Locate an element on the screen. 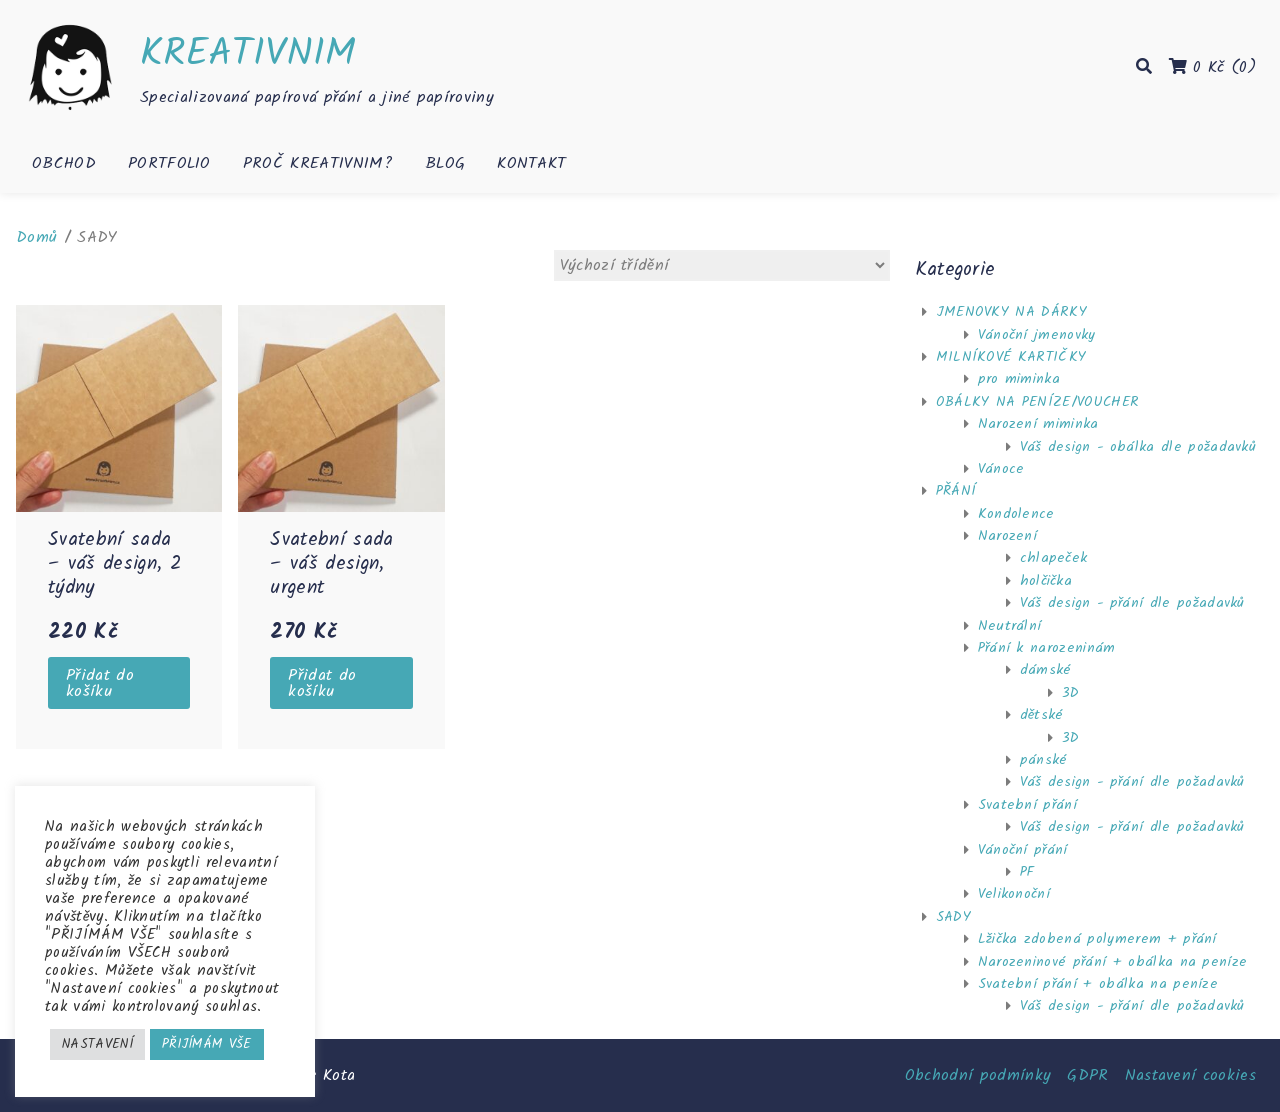 The image size is (1280, 1112). Obchod is located at coordinates (64, 163).